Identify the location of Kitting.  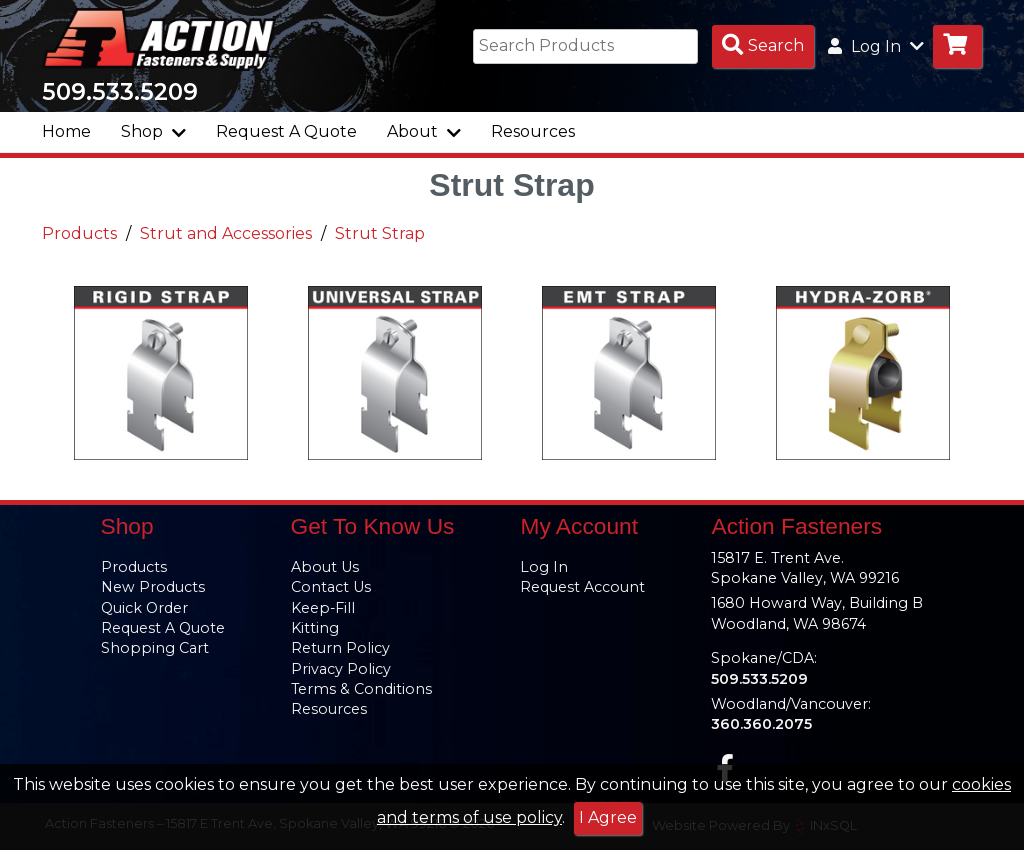
(315, 628).